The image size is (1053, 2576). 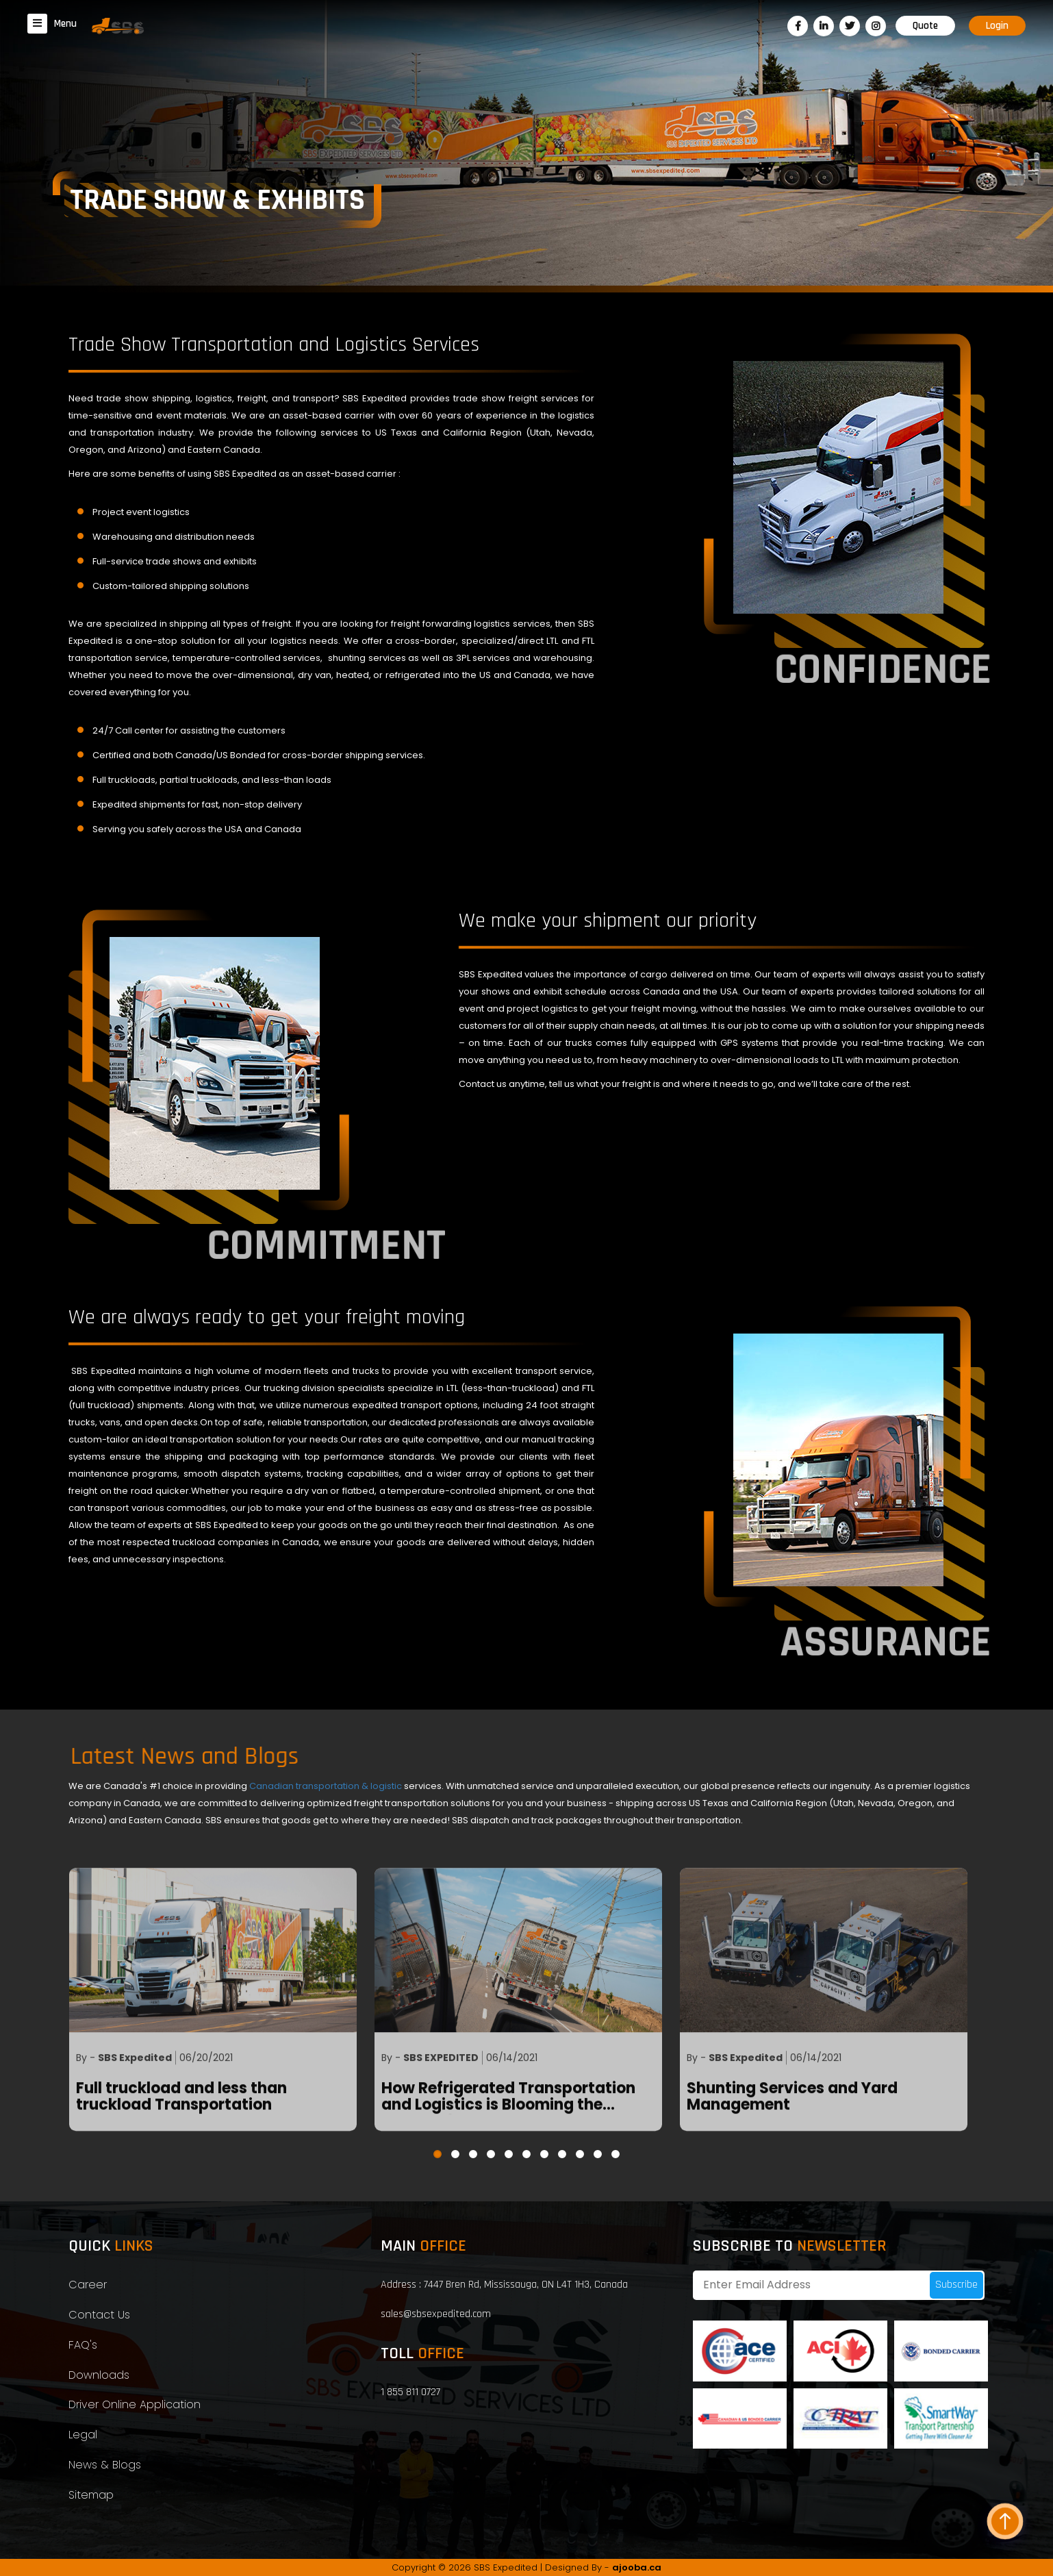 I want to click on ajooba.ca, so click(x=636, y=2567).